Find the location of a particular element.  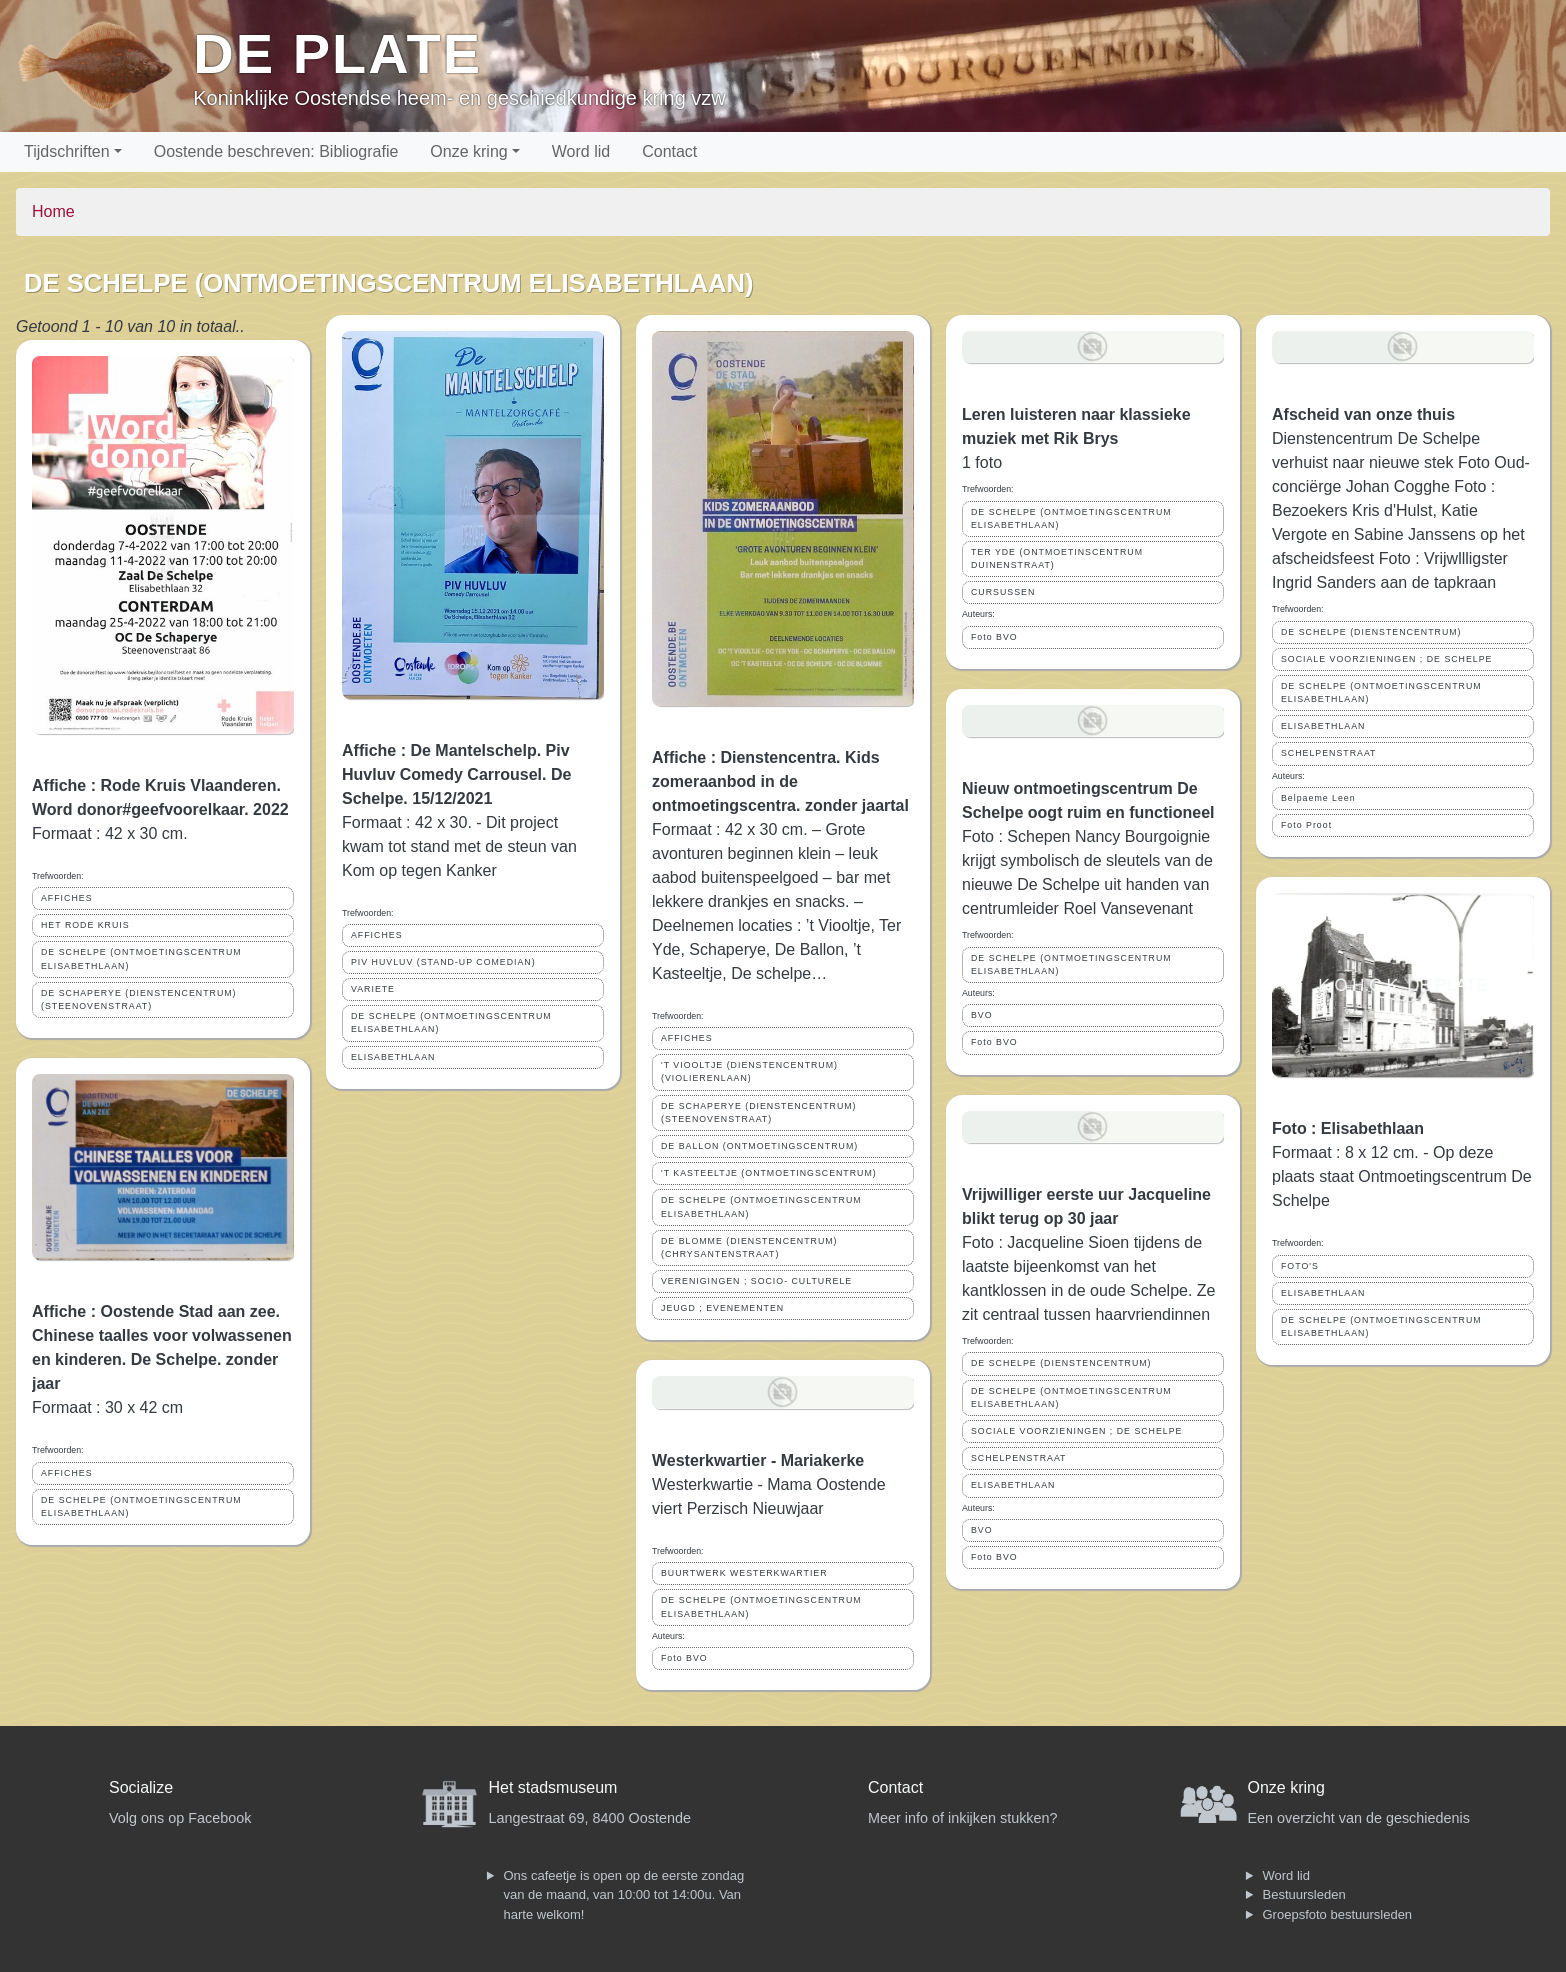

DE SCHELPE (DIENSTENCENTRUM) is located at coordinates (1061, 1363).